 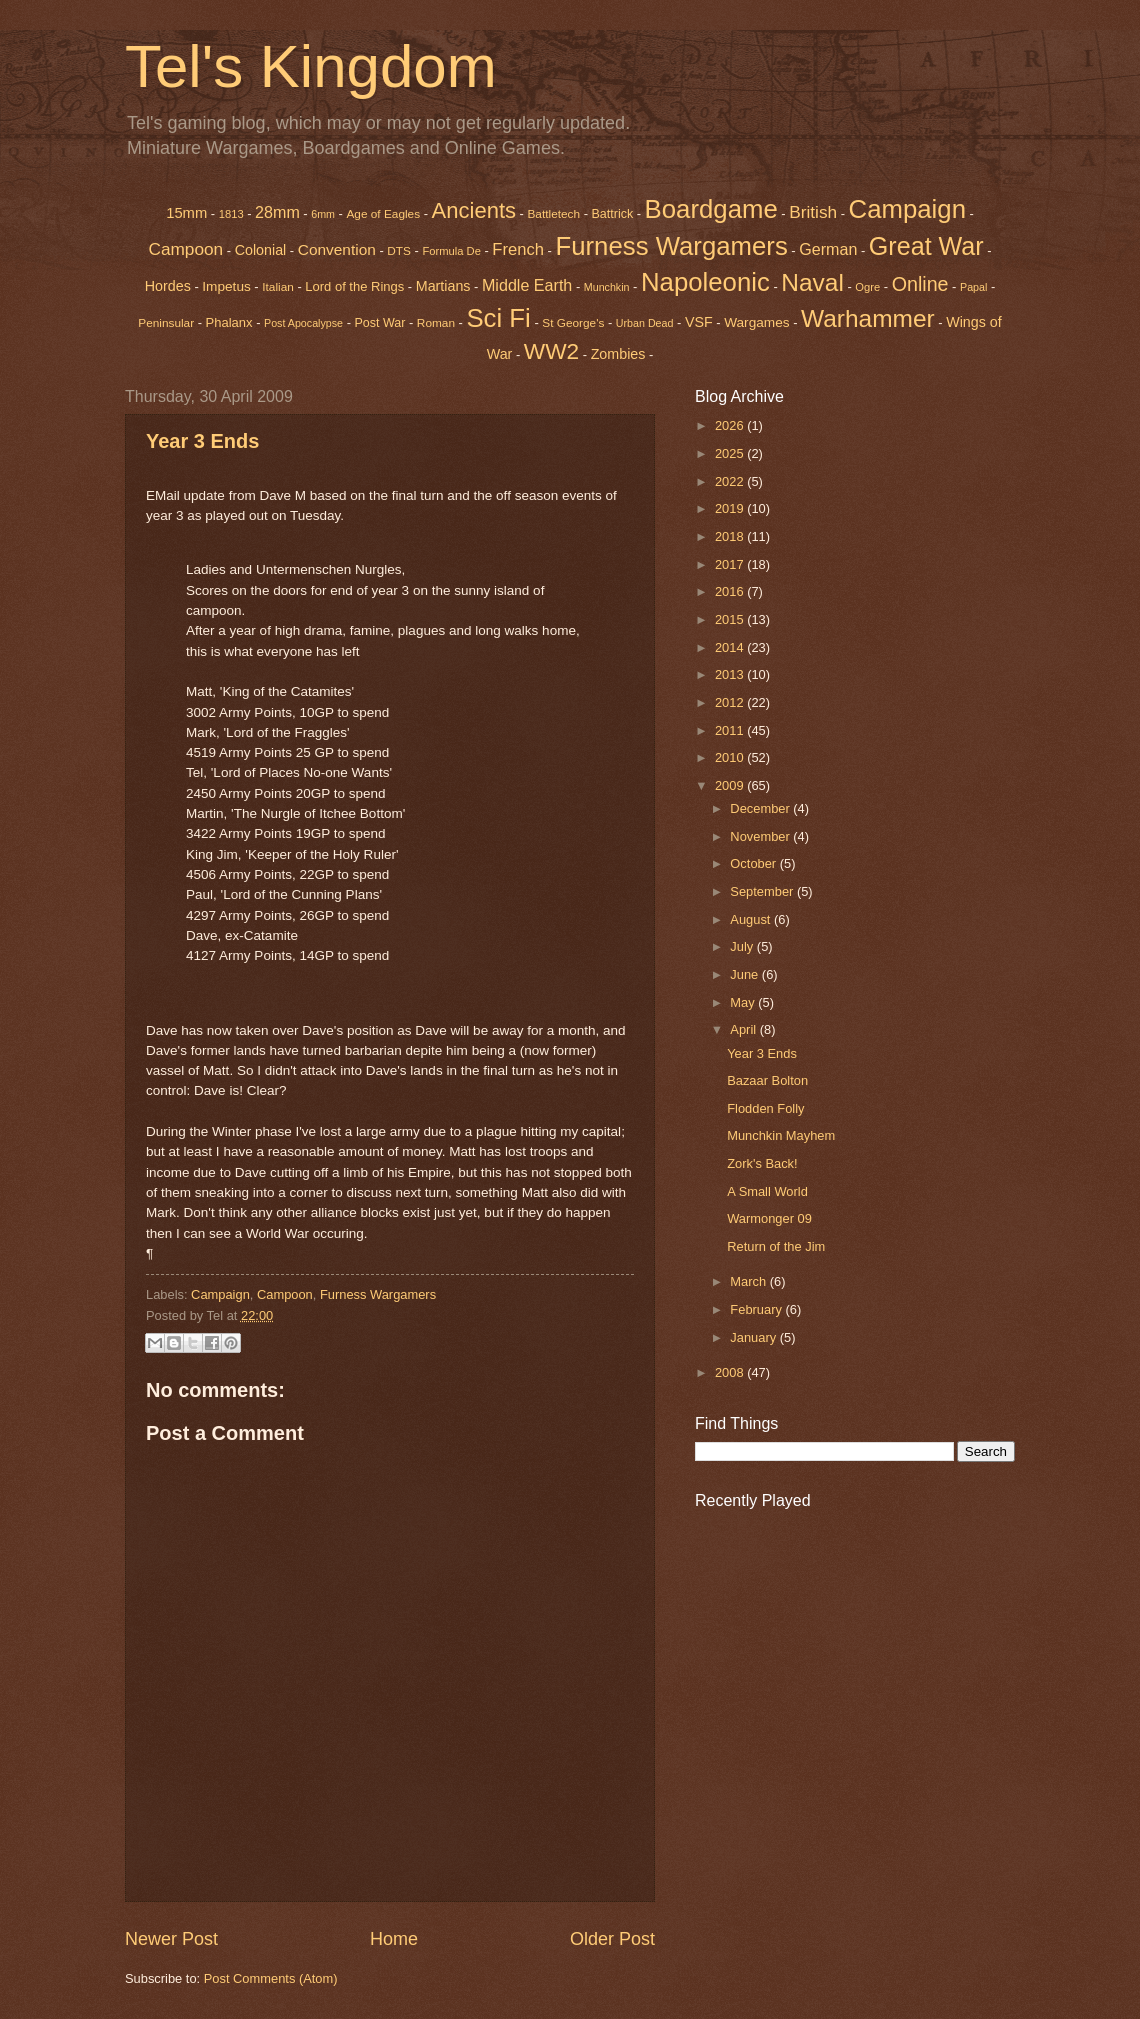 What do you see at coordinates (443, 286) in the screenshot?
I see `Martians` at bounding box center [443, 286].